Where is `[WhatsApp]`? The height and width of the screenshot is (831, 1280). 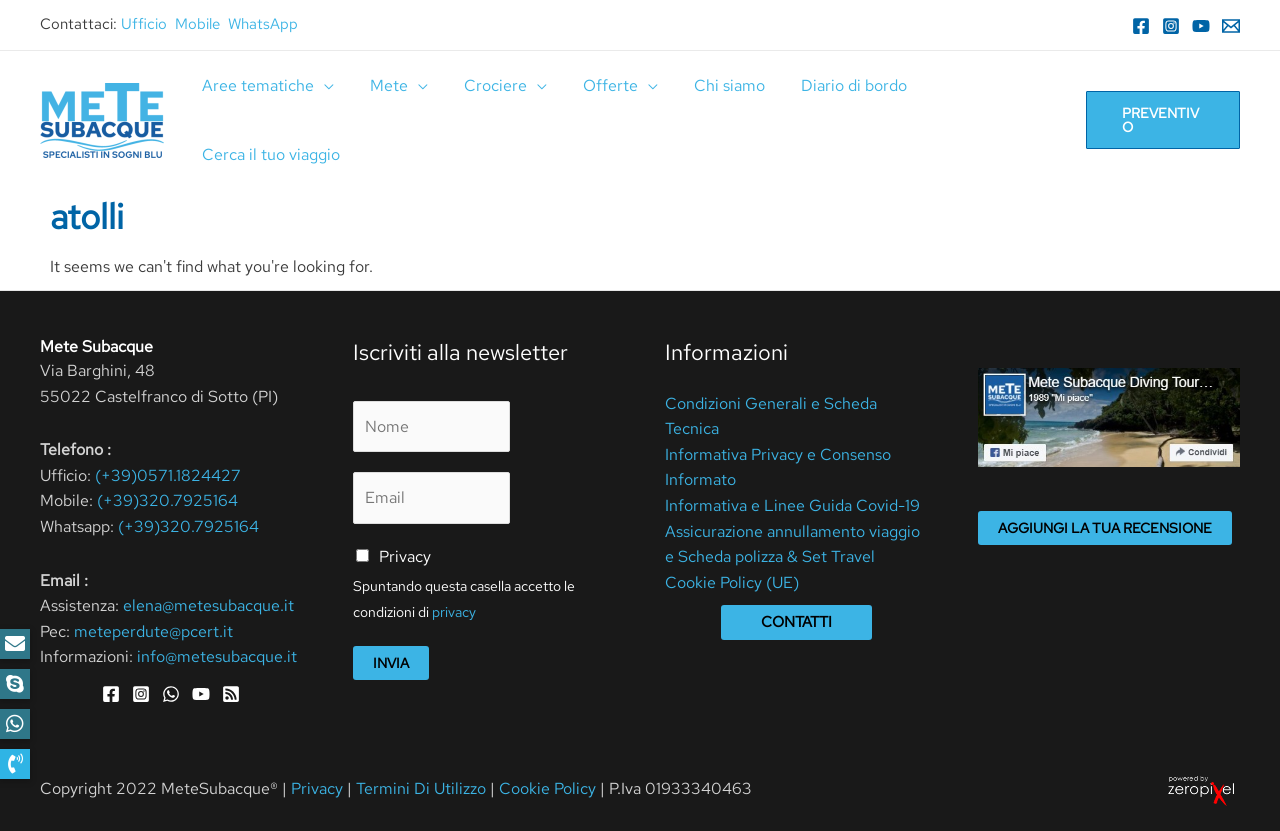
[WhatsApp] is located at coordinates (171, 694).